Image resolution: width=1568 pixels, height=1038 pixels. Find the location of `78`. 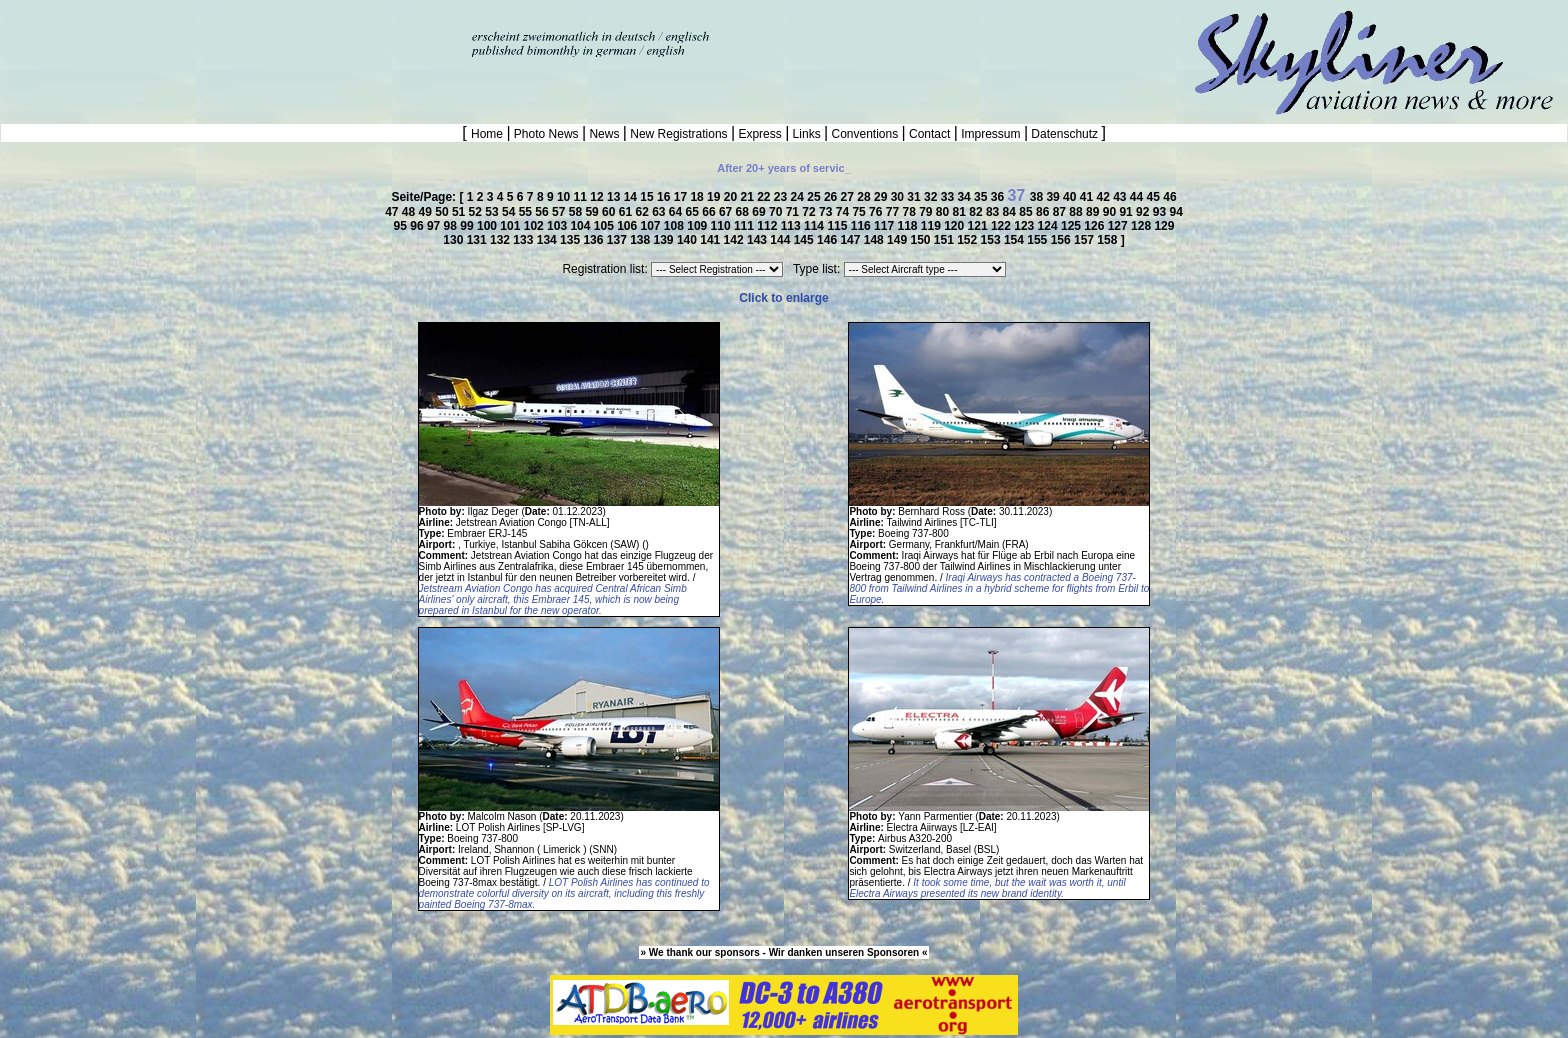

78 is located at coordinates (910, 212).